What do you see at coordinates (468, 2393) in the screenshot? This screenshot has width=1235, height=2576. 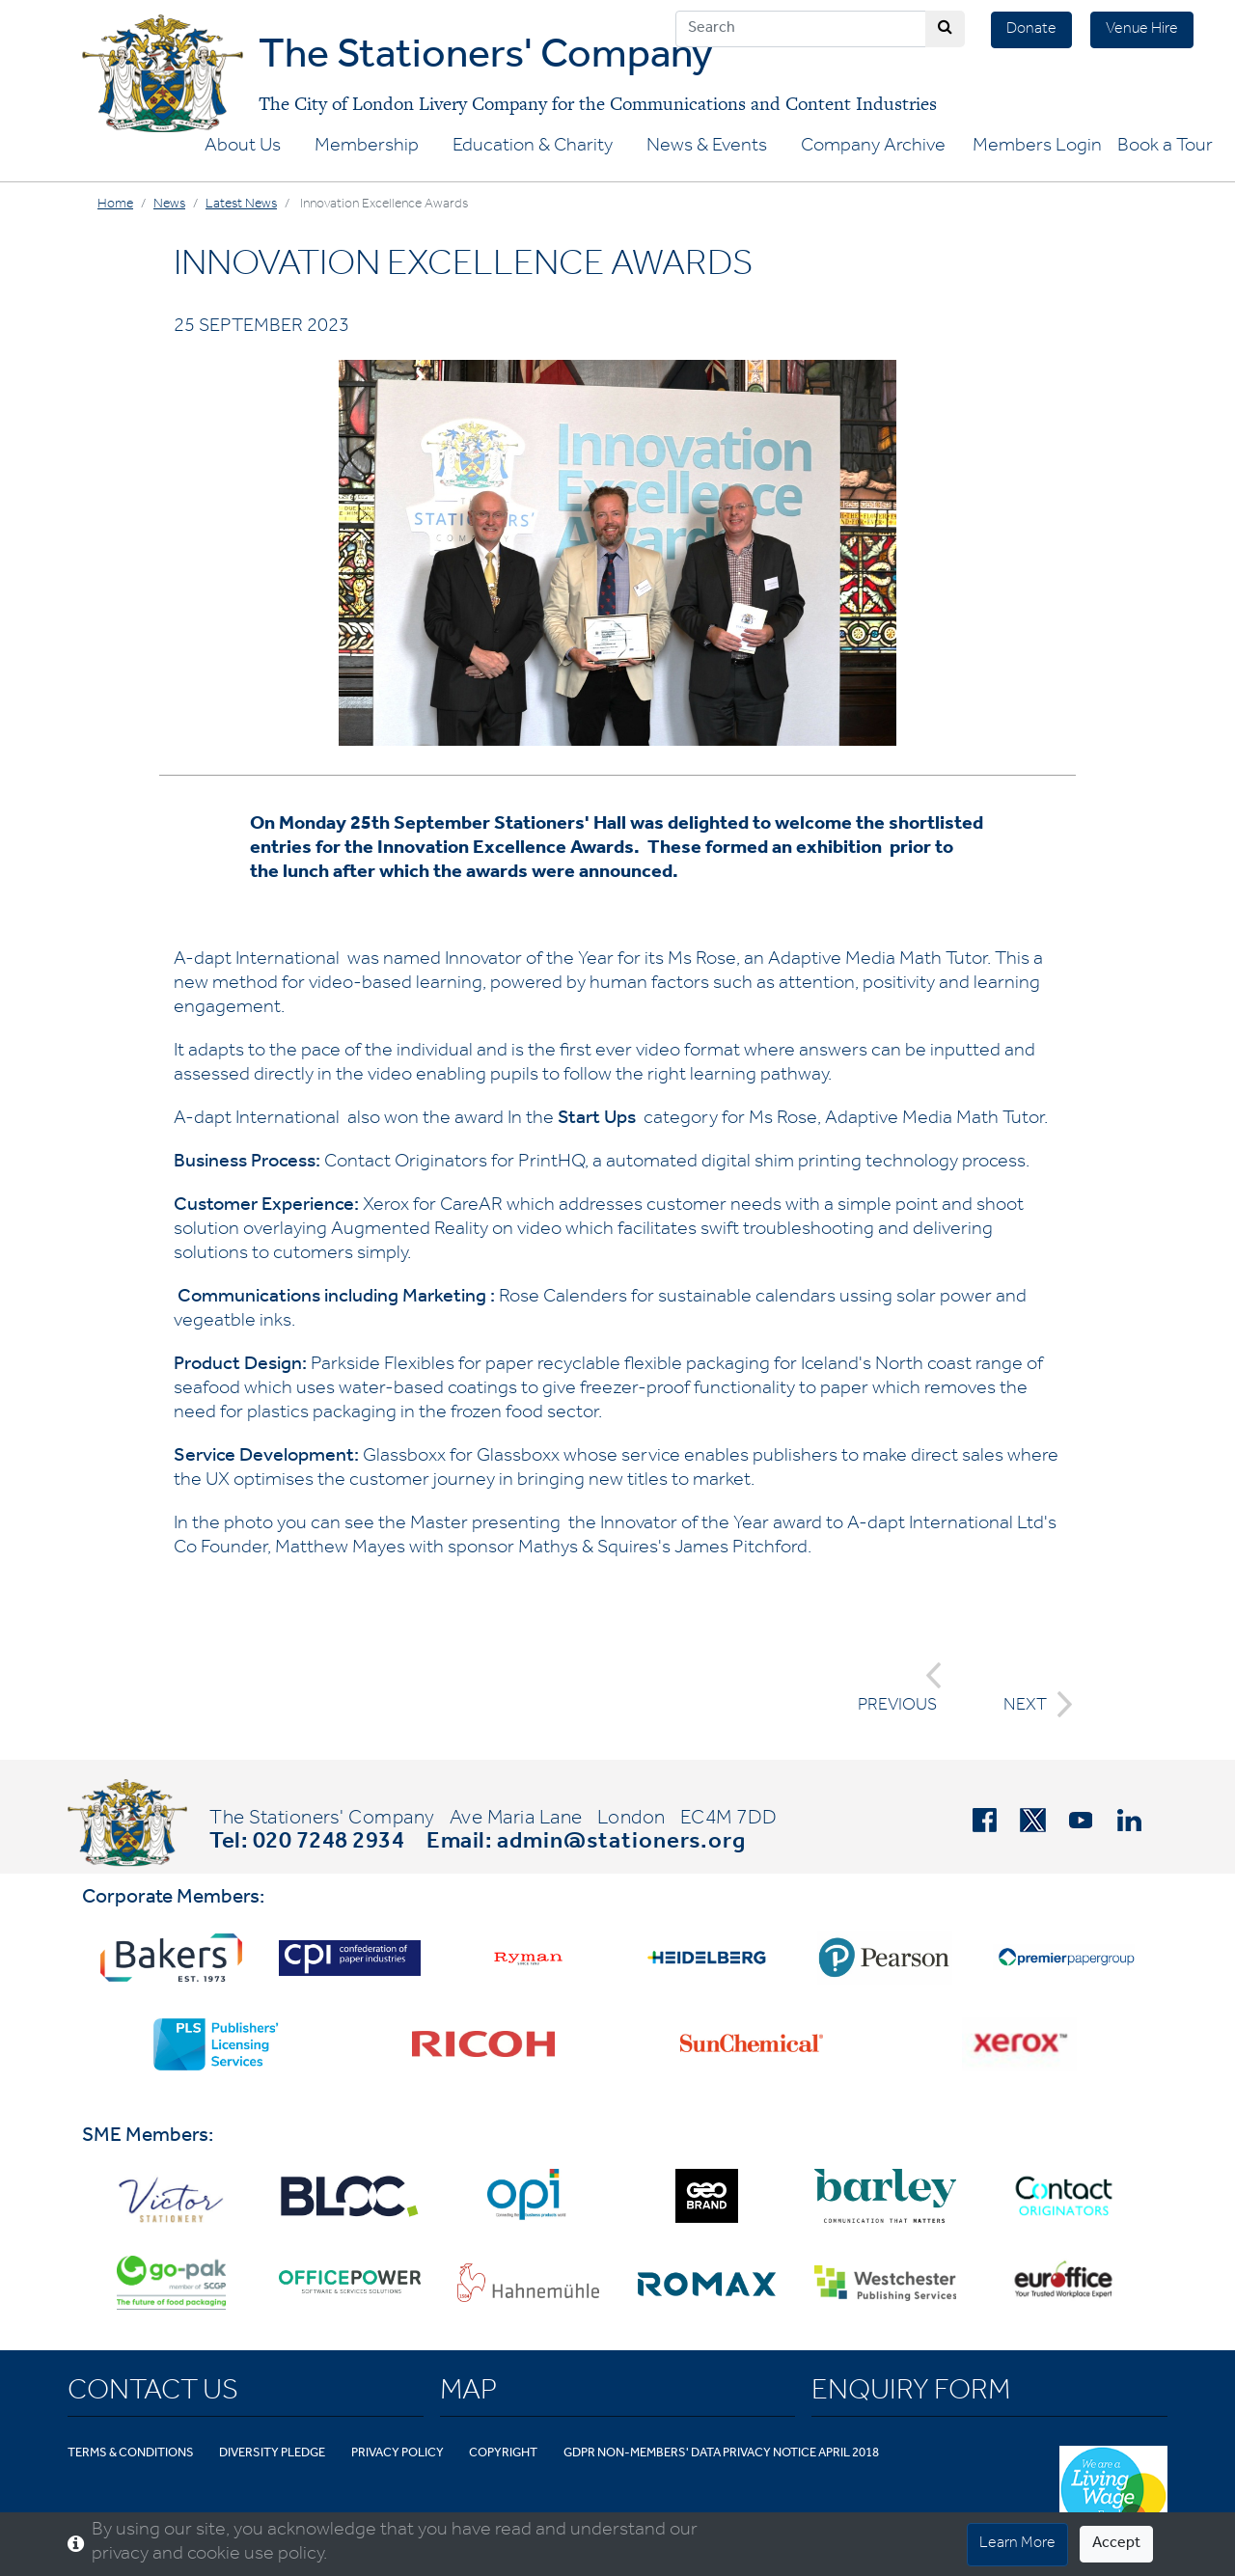 I see `Map` at bounding box center [468, 2393].